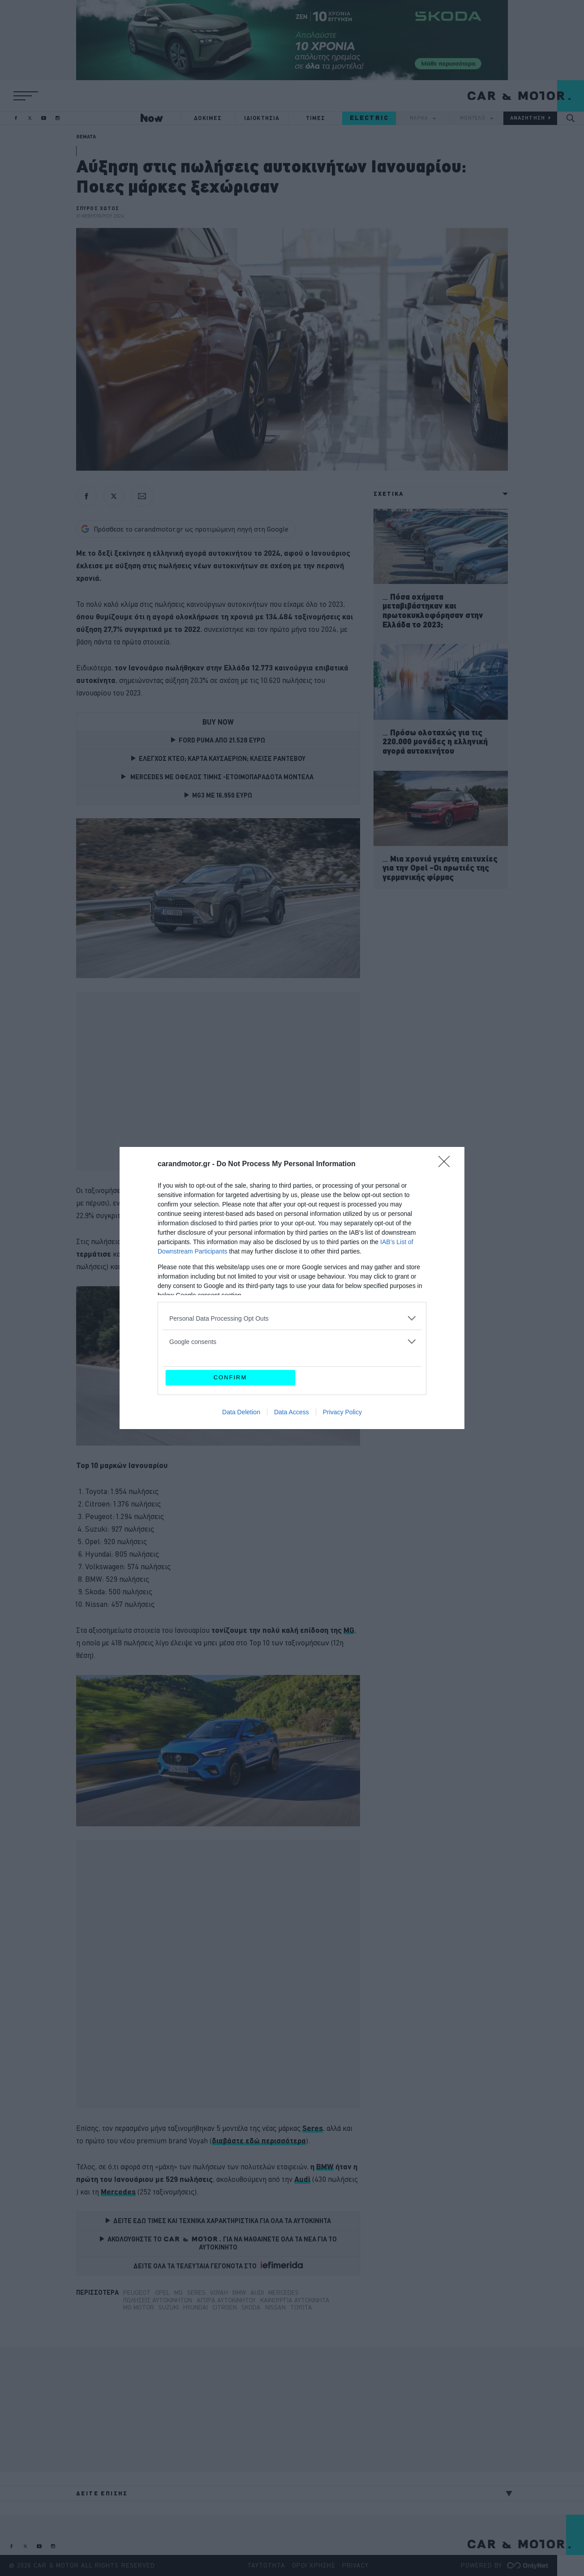 This screenshot has width=584, height=2576. I want to click on Peugeot, so click(136, 2292).